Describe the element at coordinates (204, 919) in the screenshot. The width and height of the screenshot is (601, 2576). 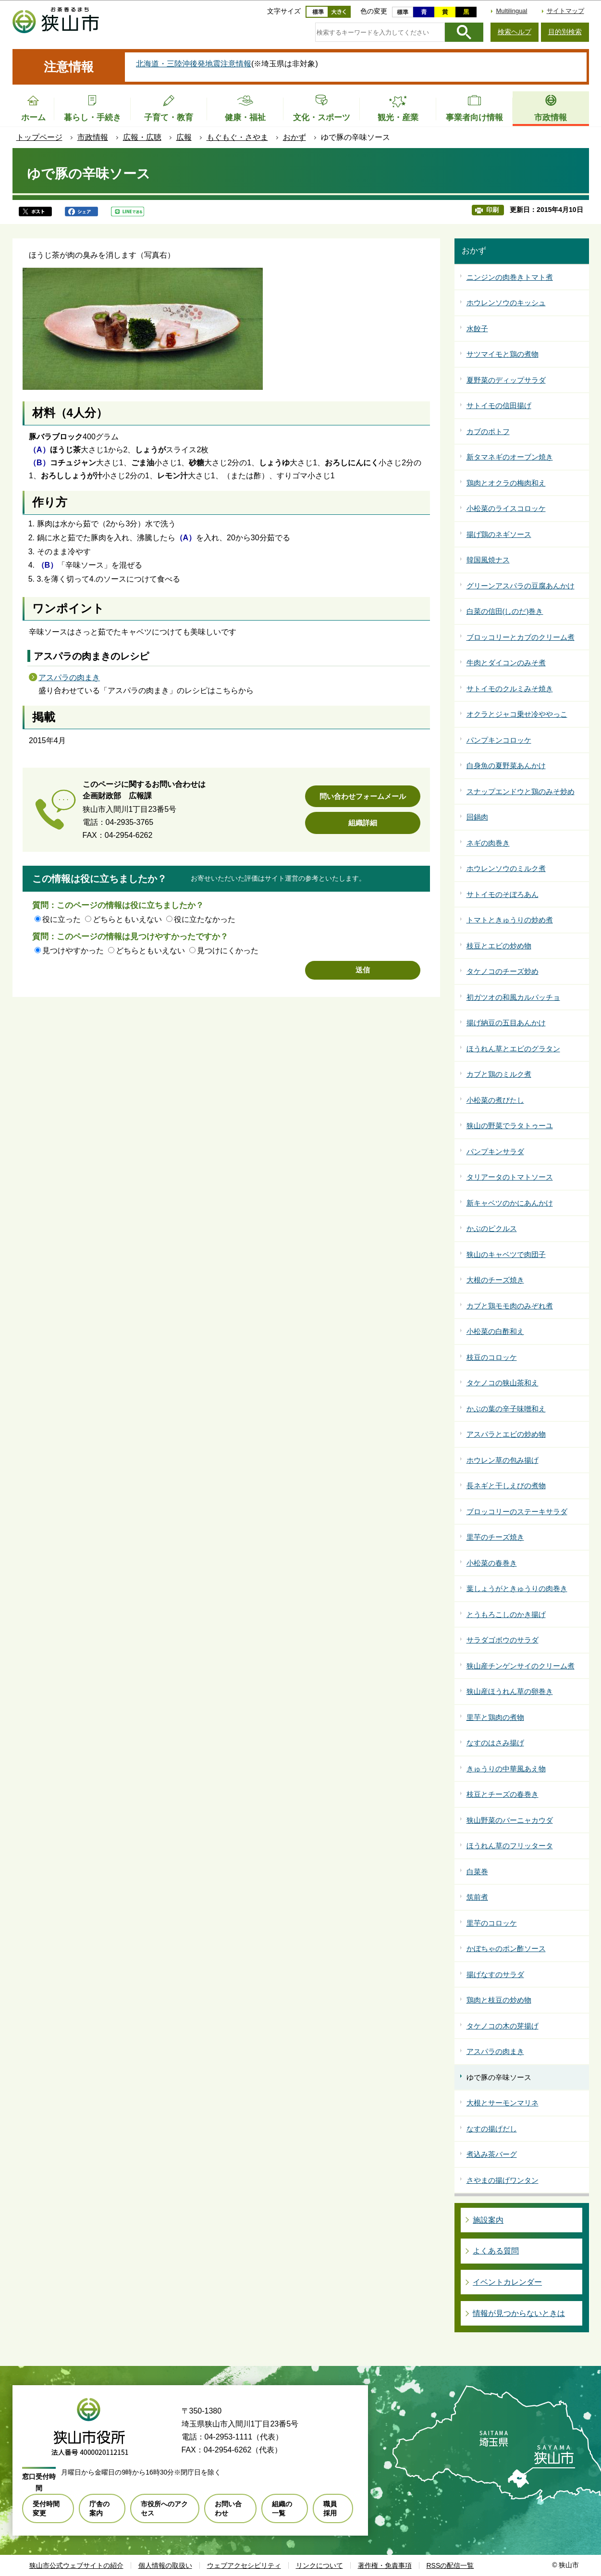
I see `役に立たなかった` at that location.